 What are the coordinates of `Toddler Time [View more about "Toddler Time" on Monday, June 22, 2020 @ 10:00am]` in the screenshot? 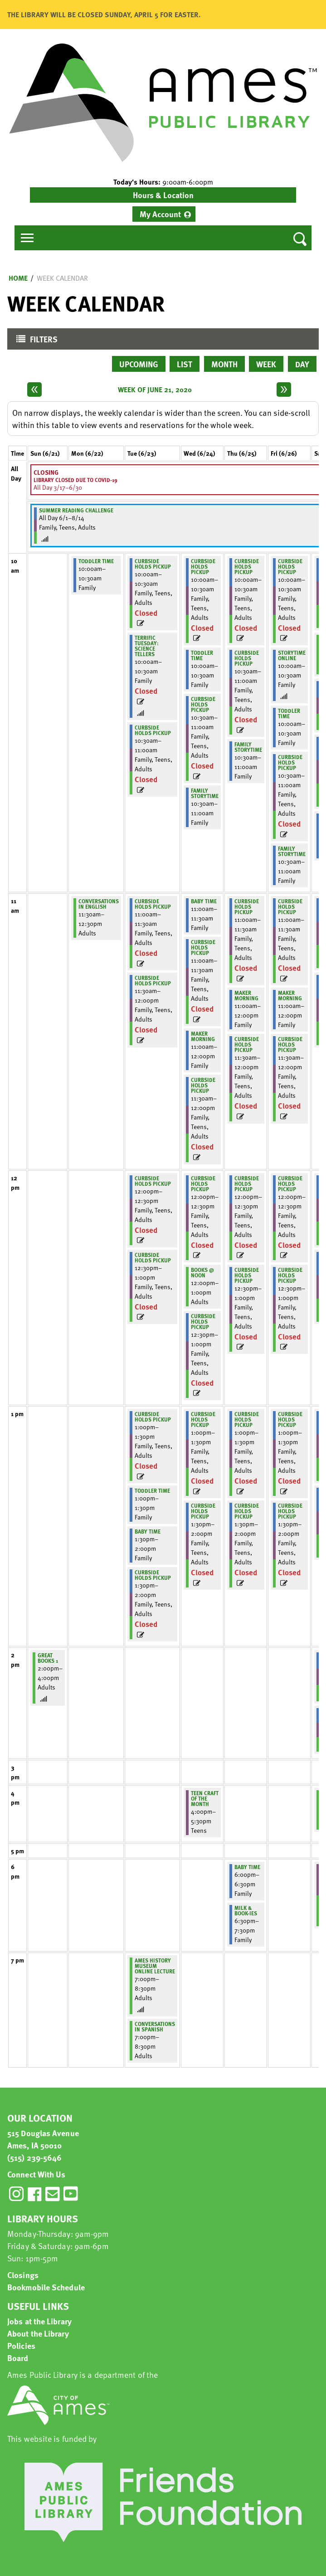 It's located at (96, 561).